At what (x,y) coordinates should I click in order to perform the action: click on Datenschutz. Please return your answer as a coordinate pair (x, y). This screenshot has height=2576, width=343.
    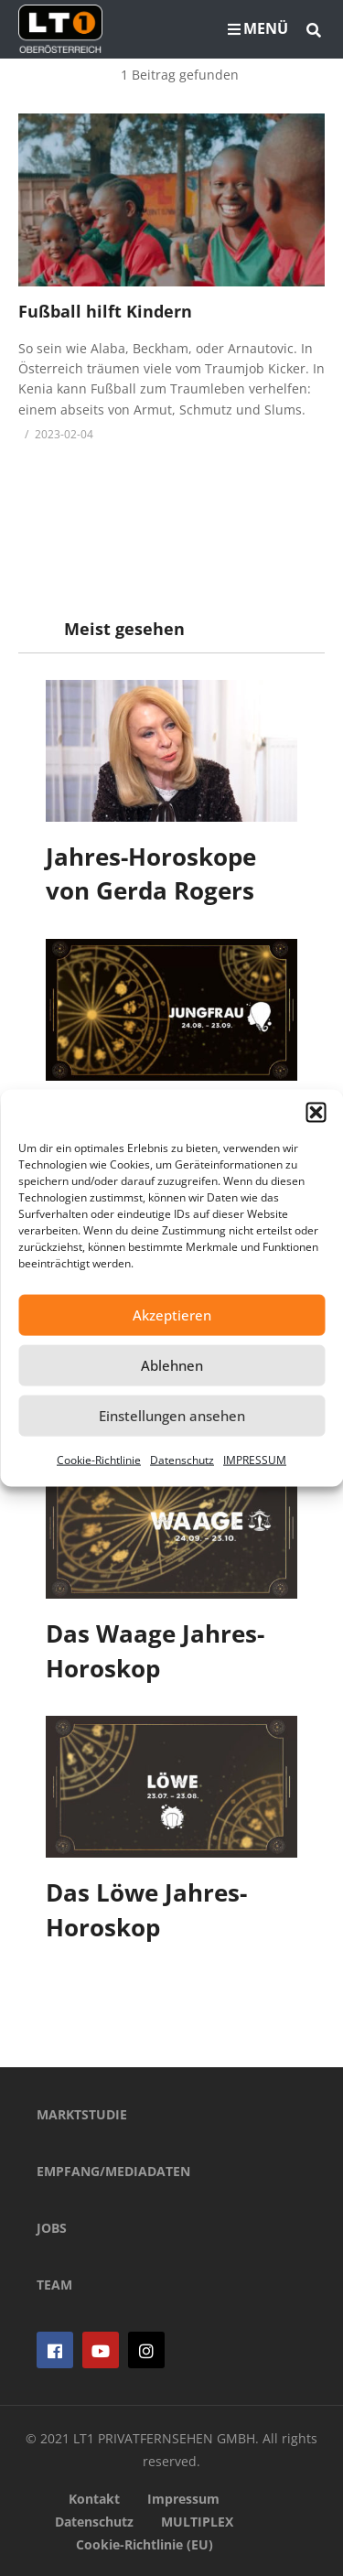
    Looking at the image, I should click on (182, 1459).